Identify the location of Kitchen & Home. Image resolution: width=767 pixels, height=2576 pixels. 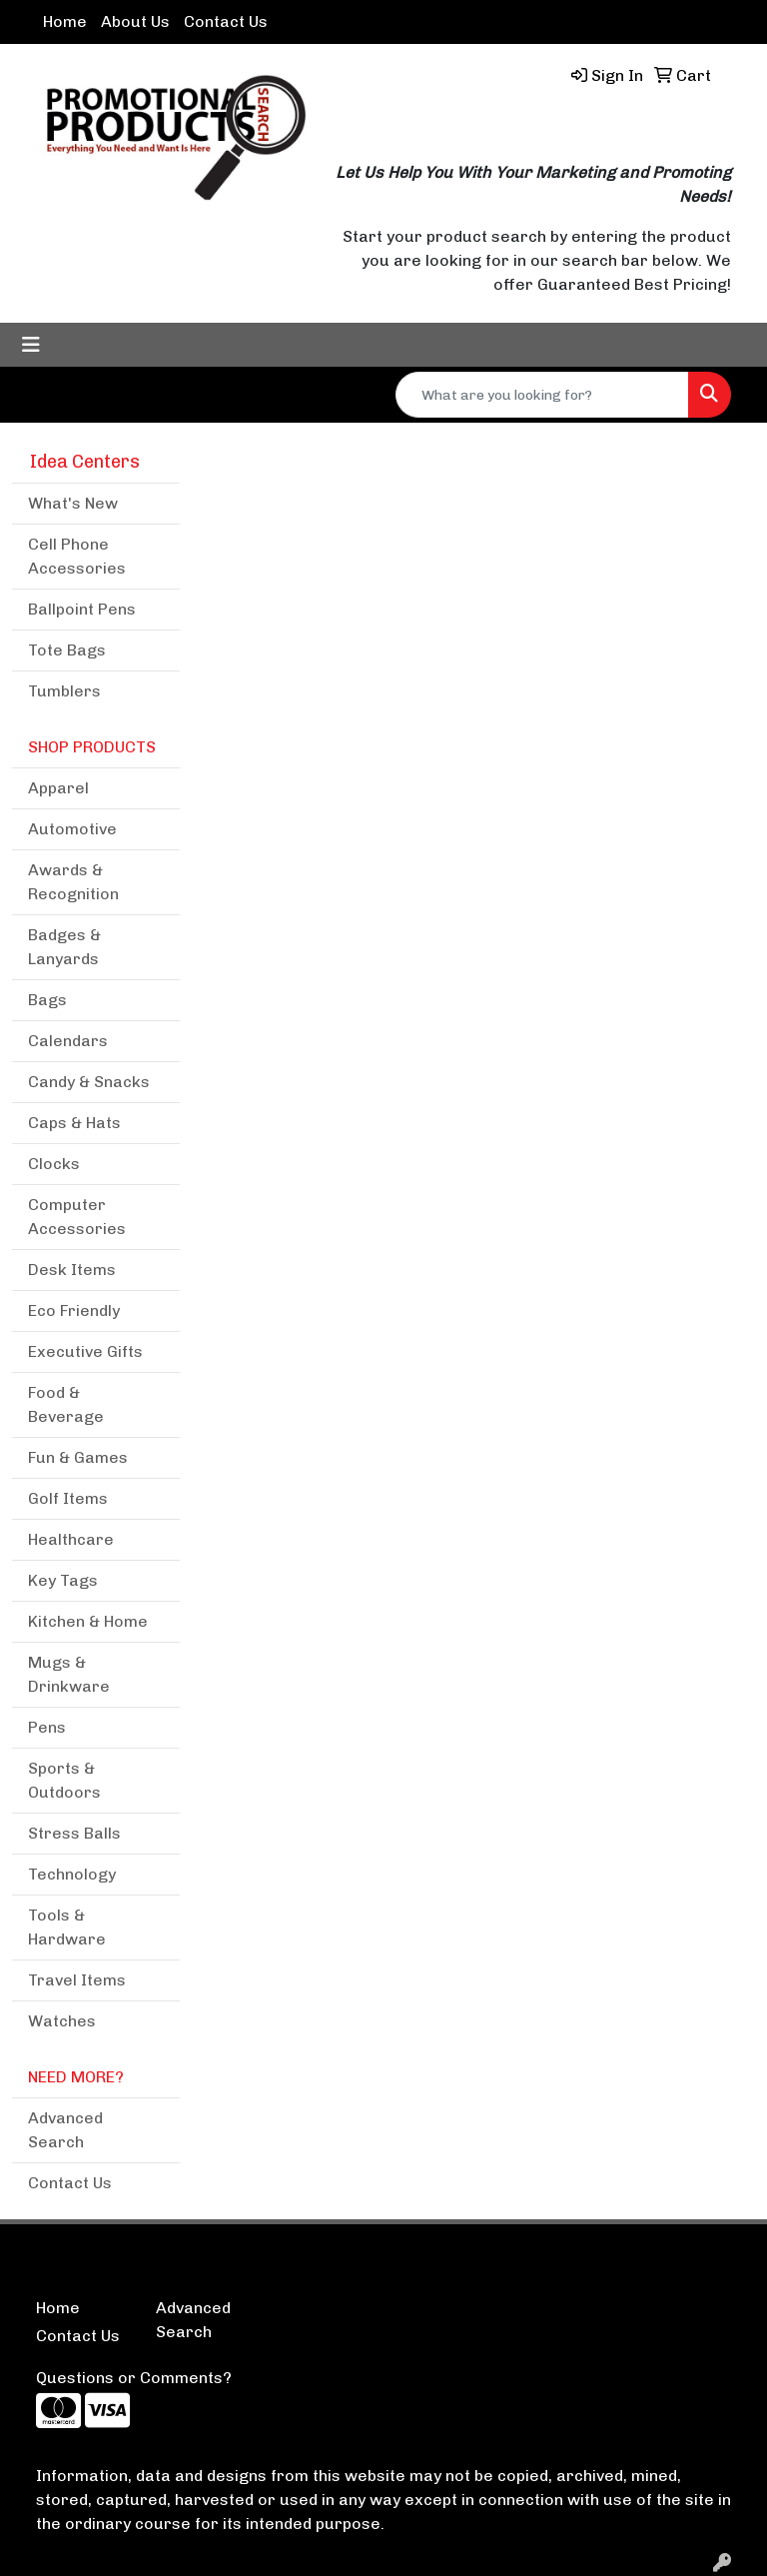
(88, 1621).